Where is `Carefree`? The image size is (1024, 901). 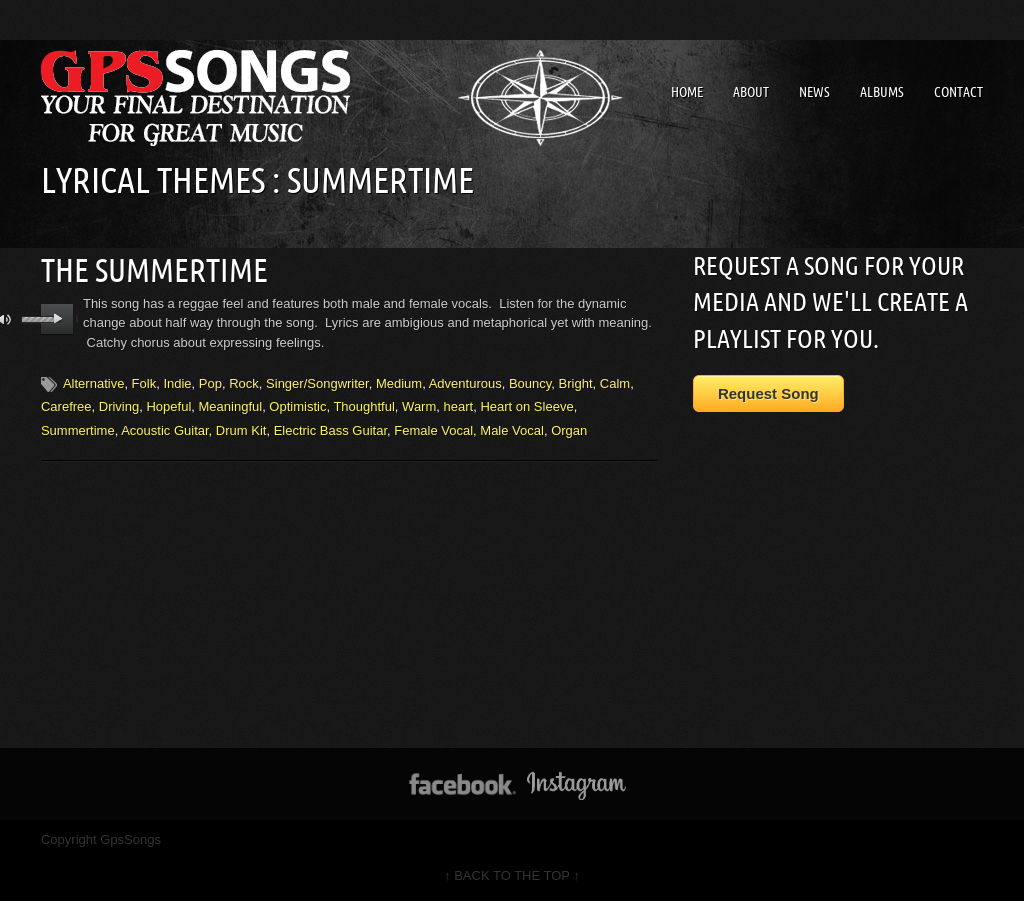 Carefree is located at coordinates (66, 406).